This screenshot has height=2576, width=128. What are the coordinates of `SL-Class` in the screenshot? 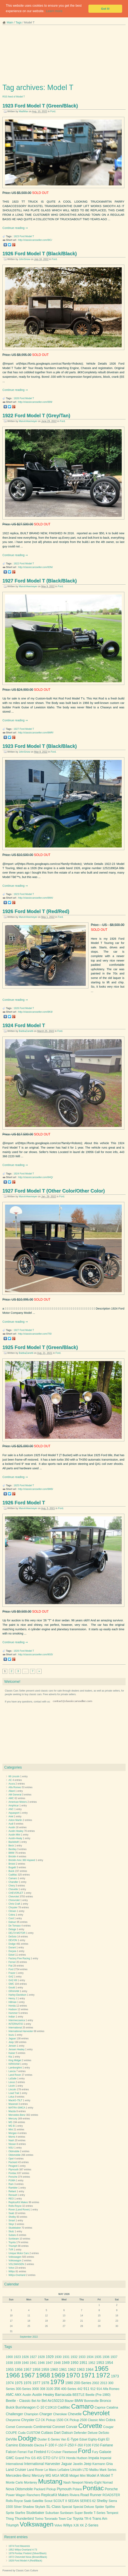 It's located at (53, 2507).